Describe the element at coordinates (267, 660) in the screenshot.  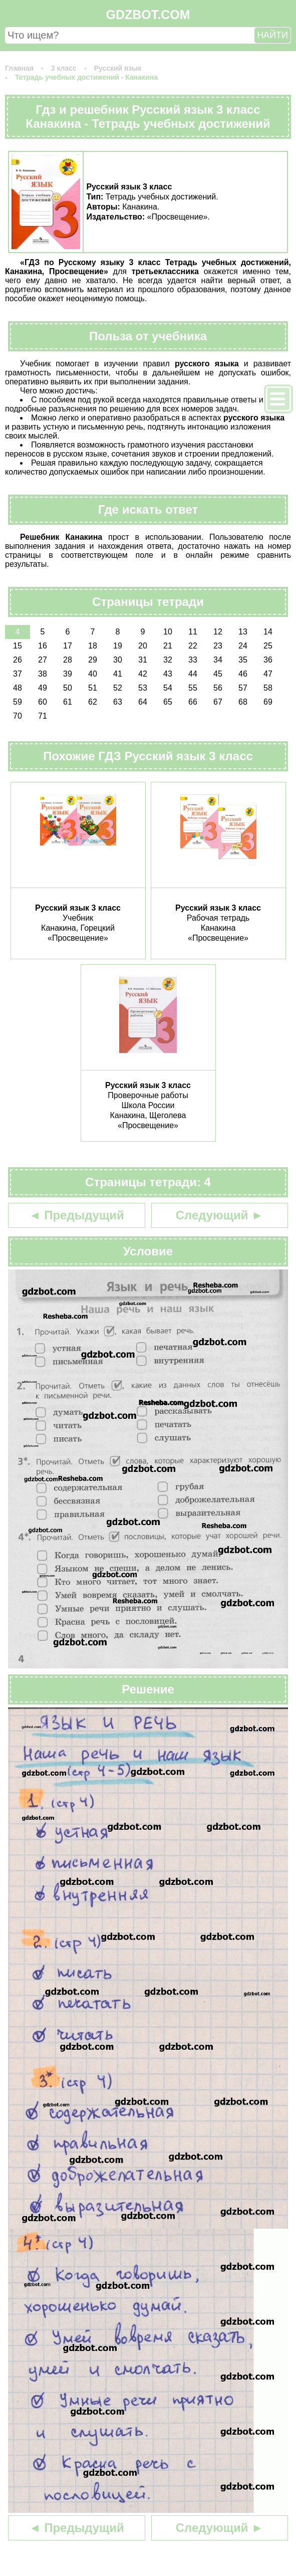
I see `36` at that location.